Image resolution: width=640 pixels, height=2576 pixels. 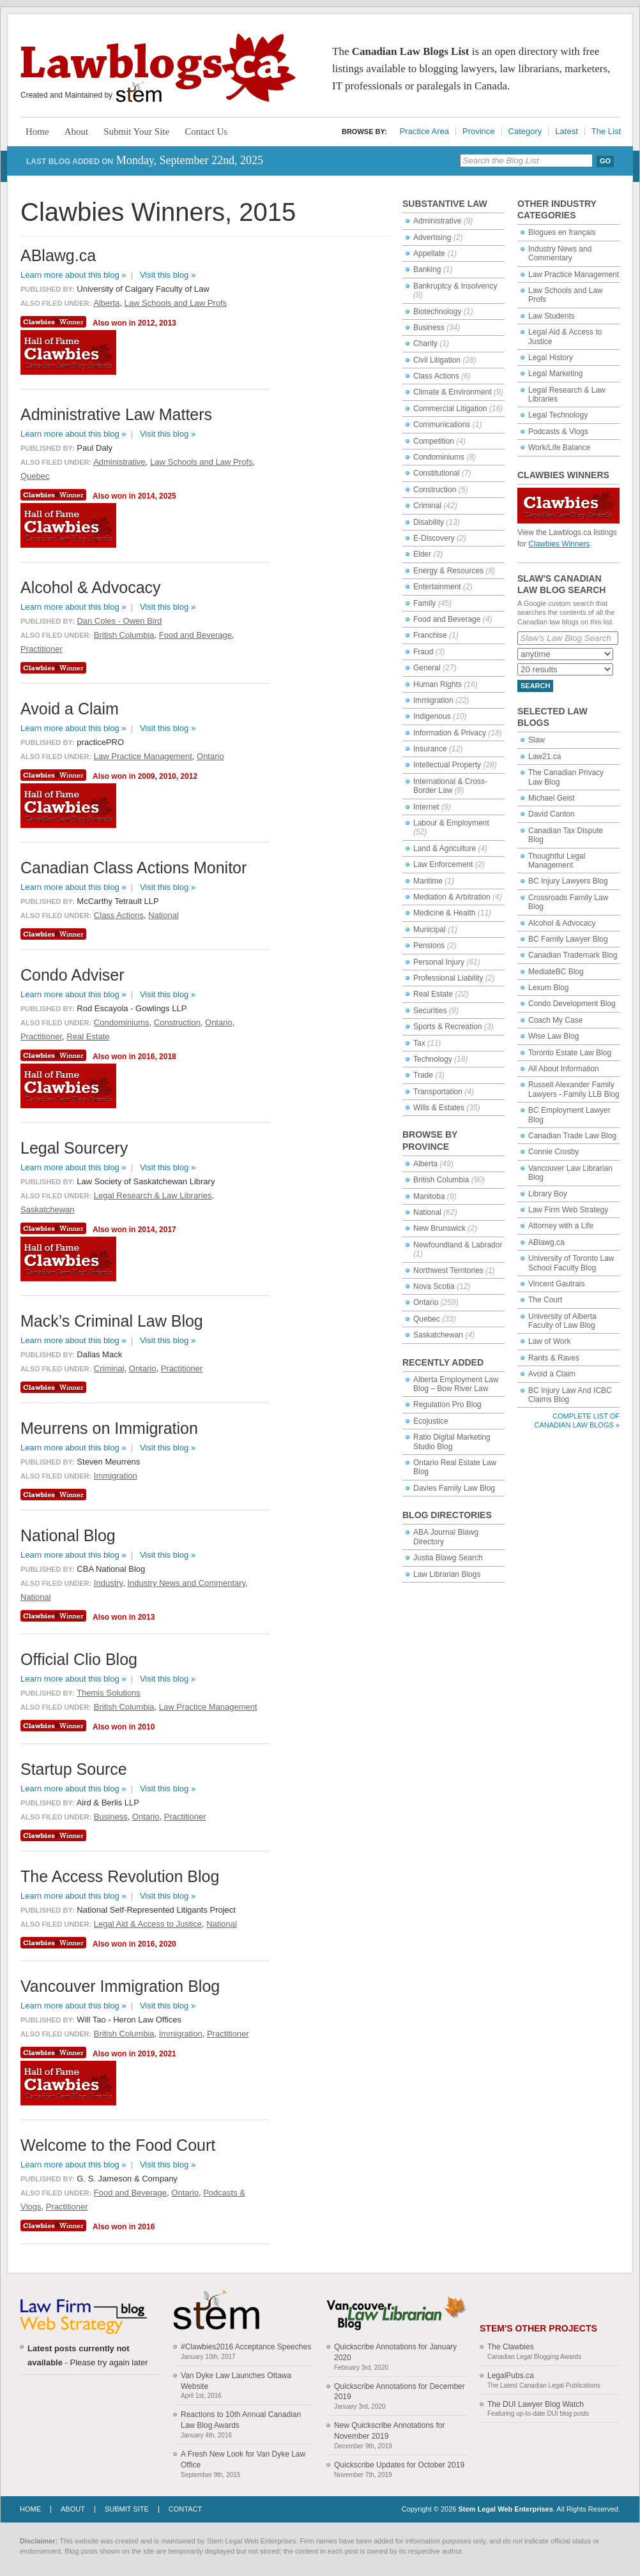 What do you see at coordinates (424, 603) in the screenshot?
I see `Family` at bounding box center [424, 603].